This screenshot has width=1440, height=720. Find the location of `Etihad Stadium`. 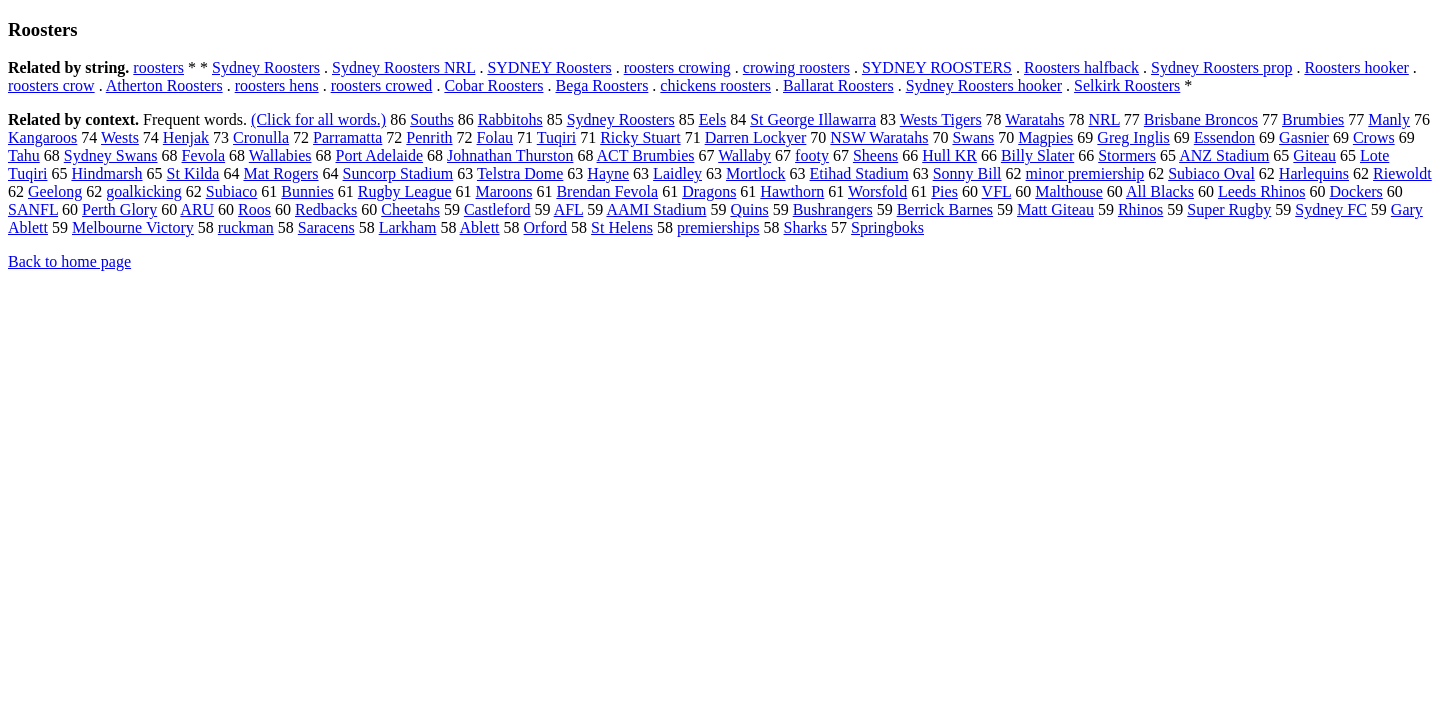

Etihad Stadium is located at coordinates (859, 173).